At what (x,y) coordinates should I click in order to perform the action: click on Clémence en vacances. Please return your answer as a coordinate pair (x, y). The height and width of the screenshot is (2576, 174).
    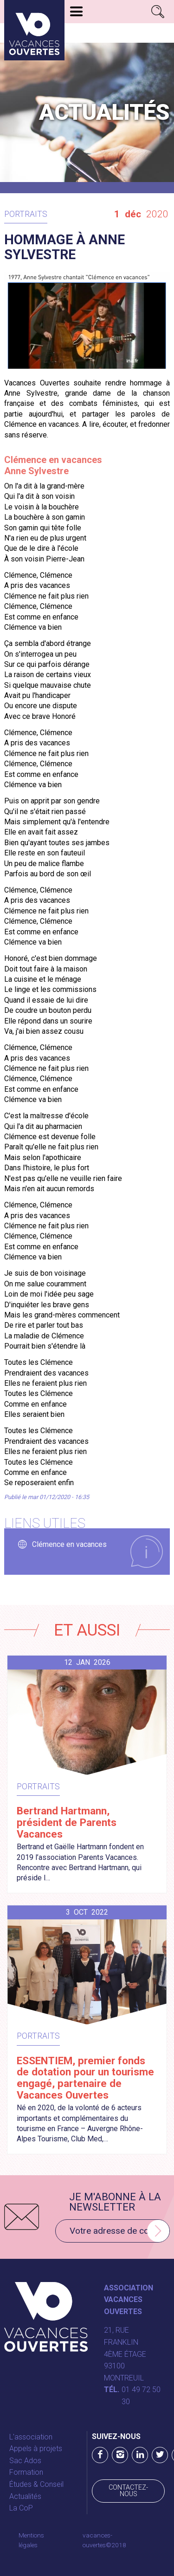
    Looking at the image, I should click on (69, 1544).